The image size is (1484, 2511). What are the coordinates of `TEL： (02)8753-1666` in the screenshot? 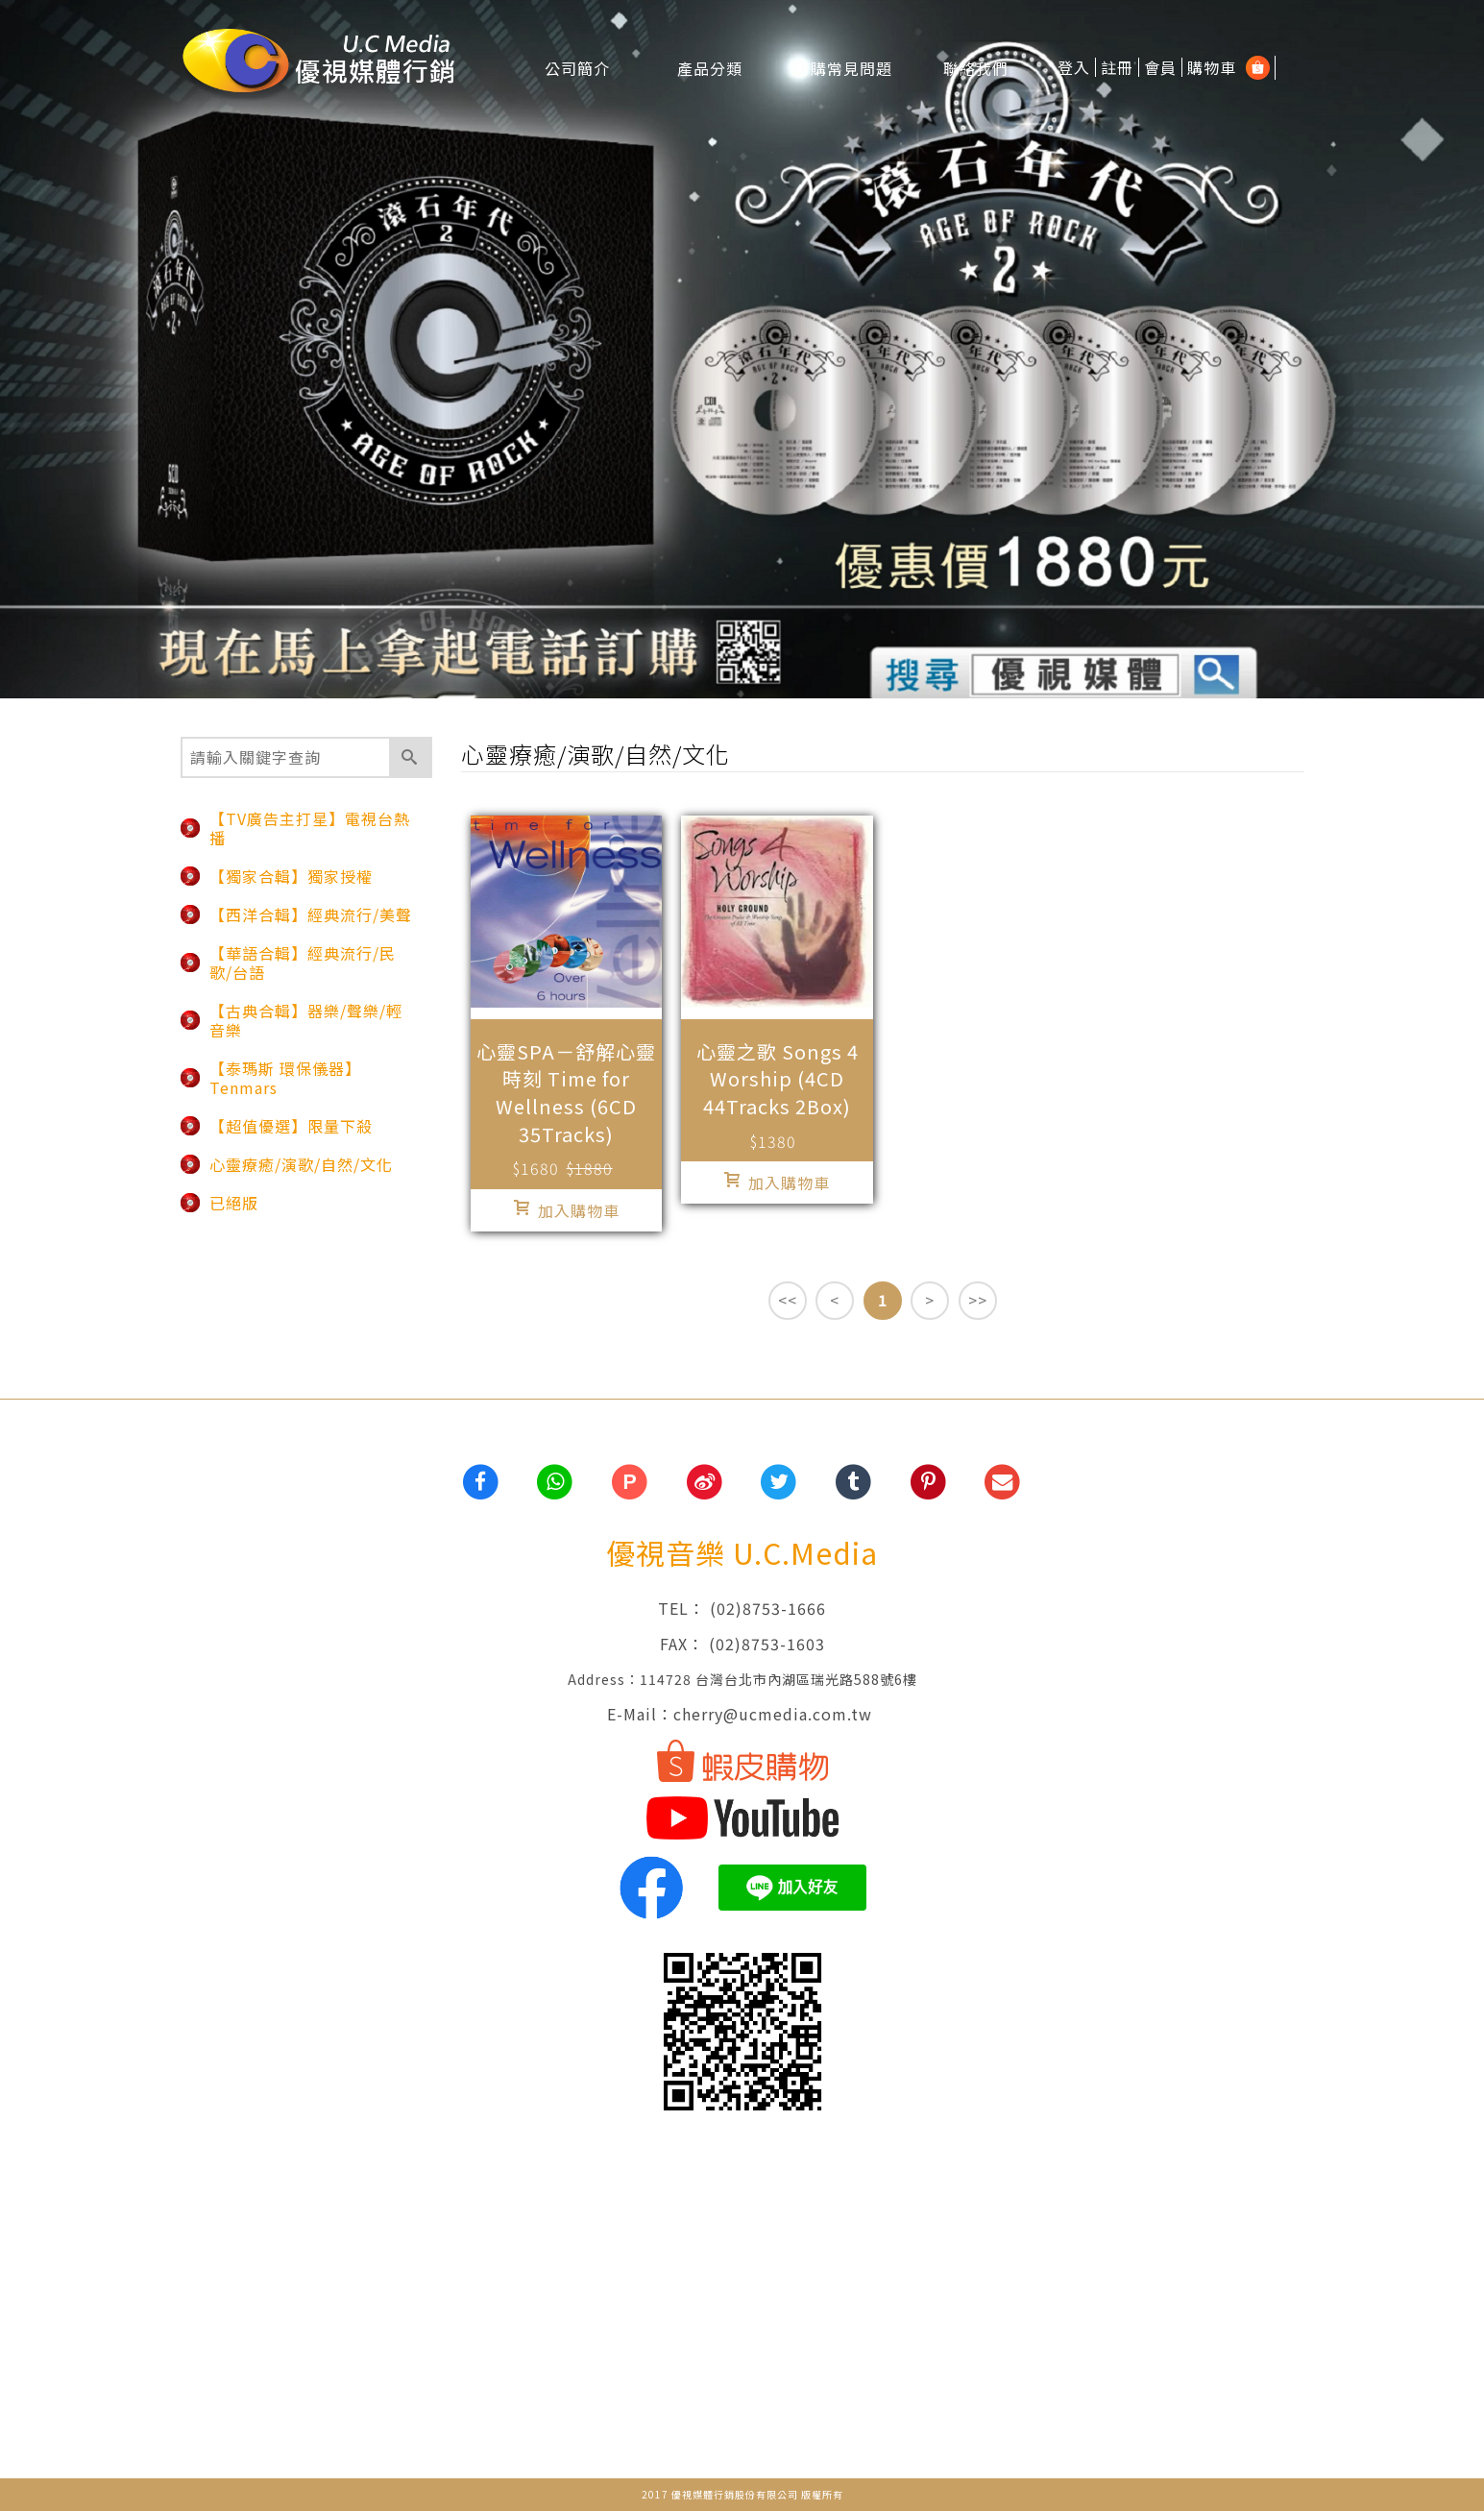 It's located at (742, 1608).